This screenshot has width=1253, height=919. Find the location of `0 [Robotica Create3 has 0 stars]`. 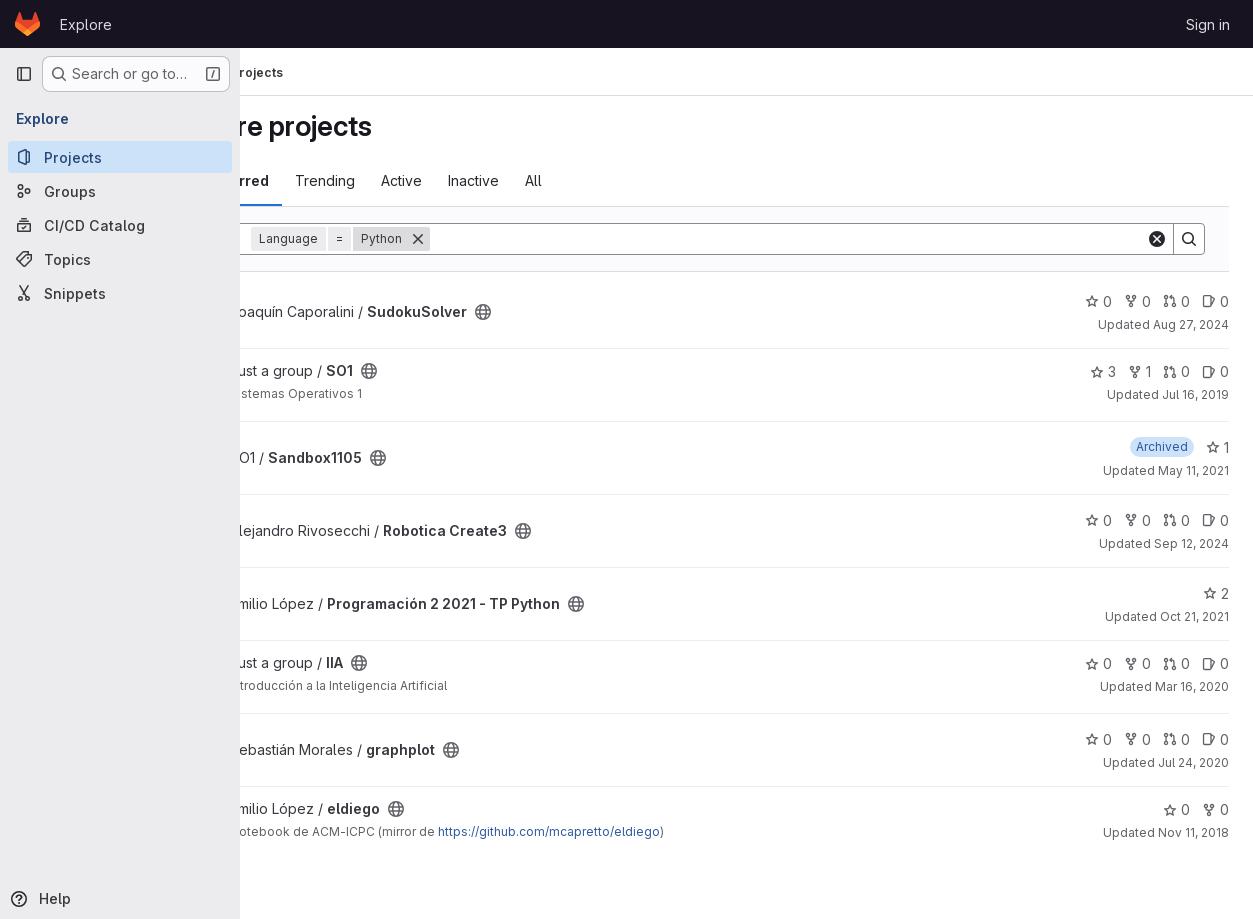

0 [Robotica Create3 has 0 stars] is located at coordinates (1098, 520).